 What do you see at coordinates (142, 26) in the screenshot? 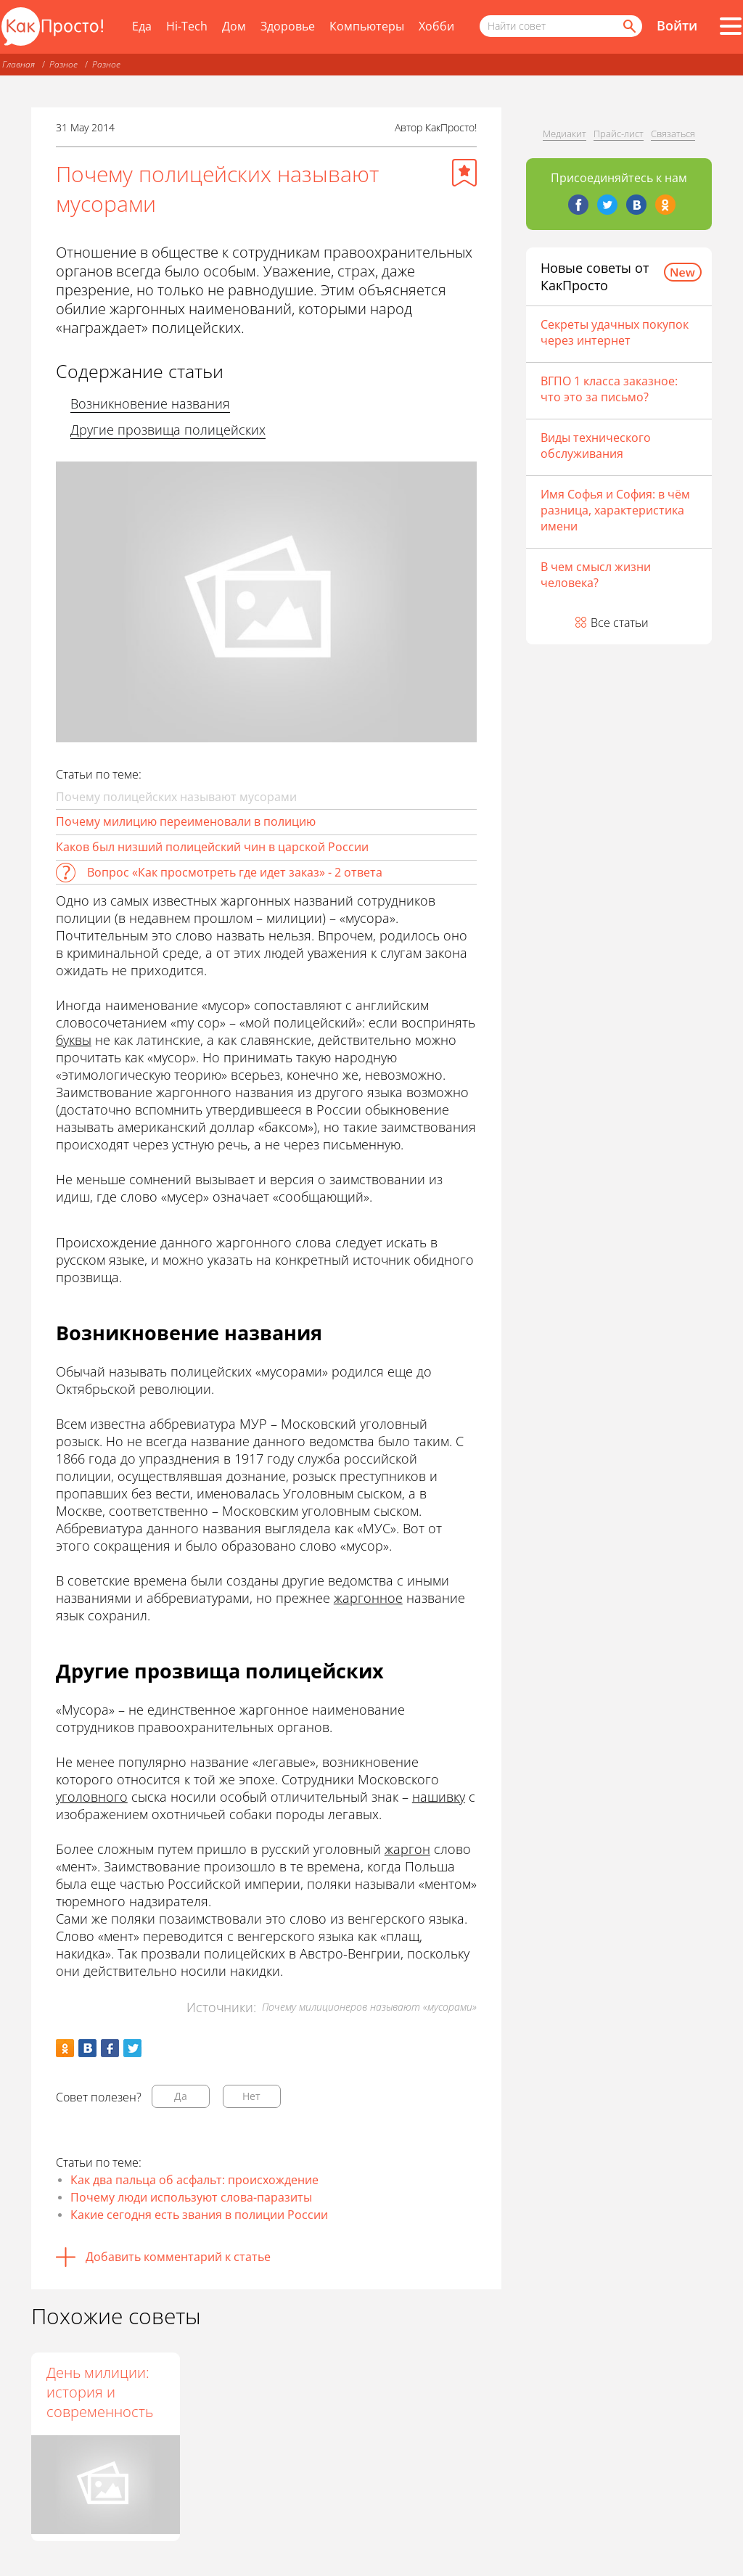
I see `Еда` at bounding box center [142, 26].